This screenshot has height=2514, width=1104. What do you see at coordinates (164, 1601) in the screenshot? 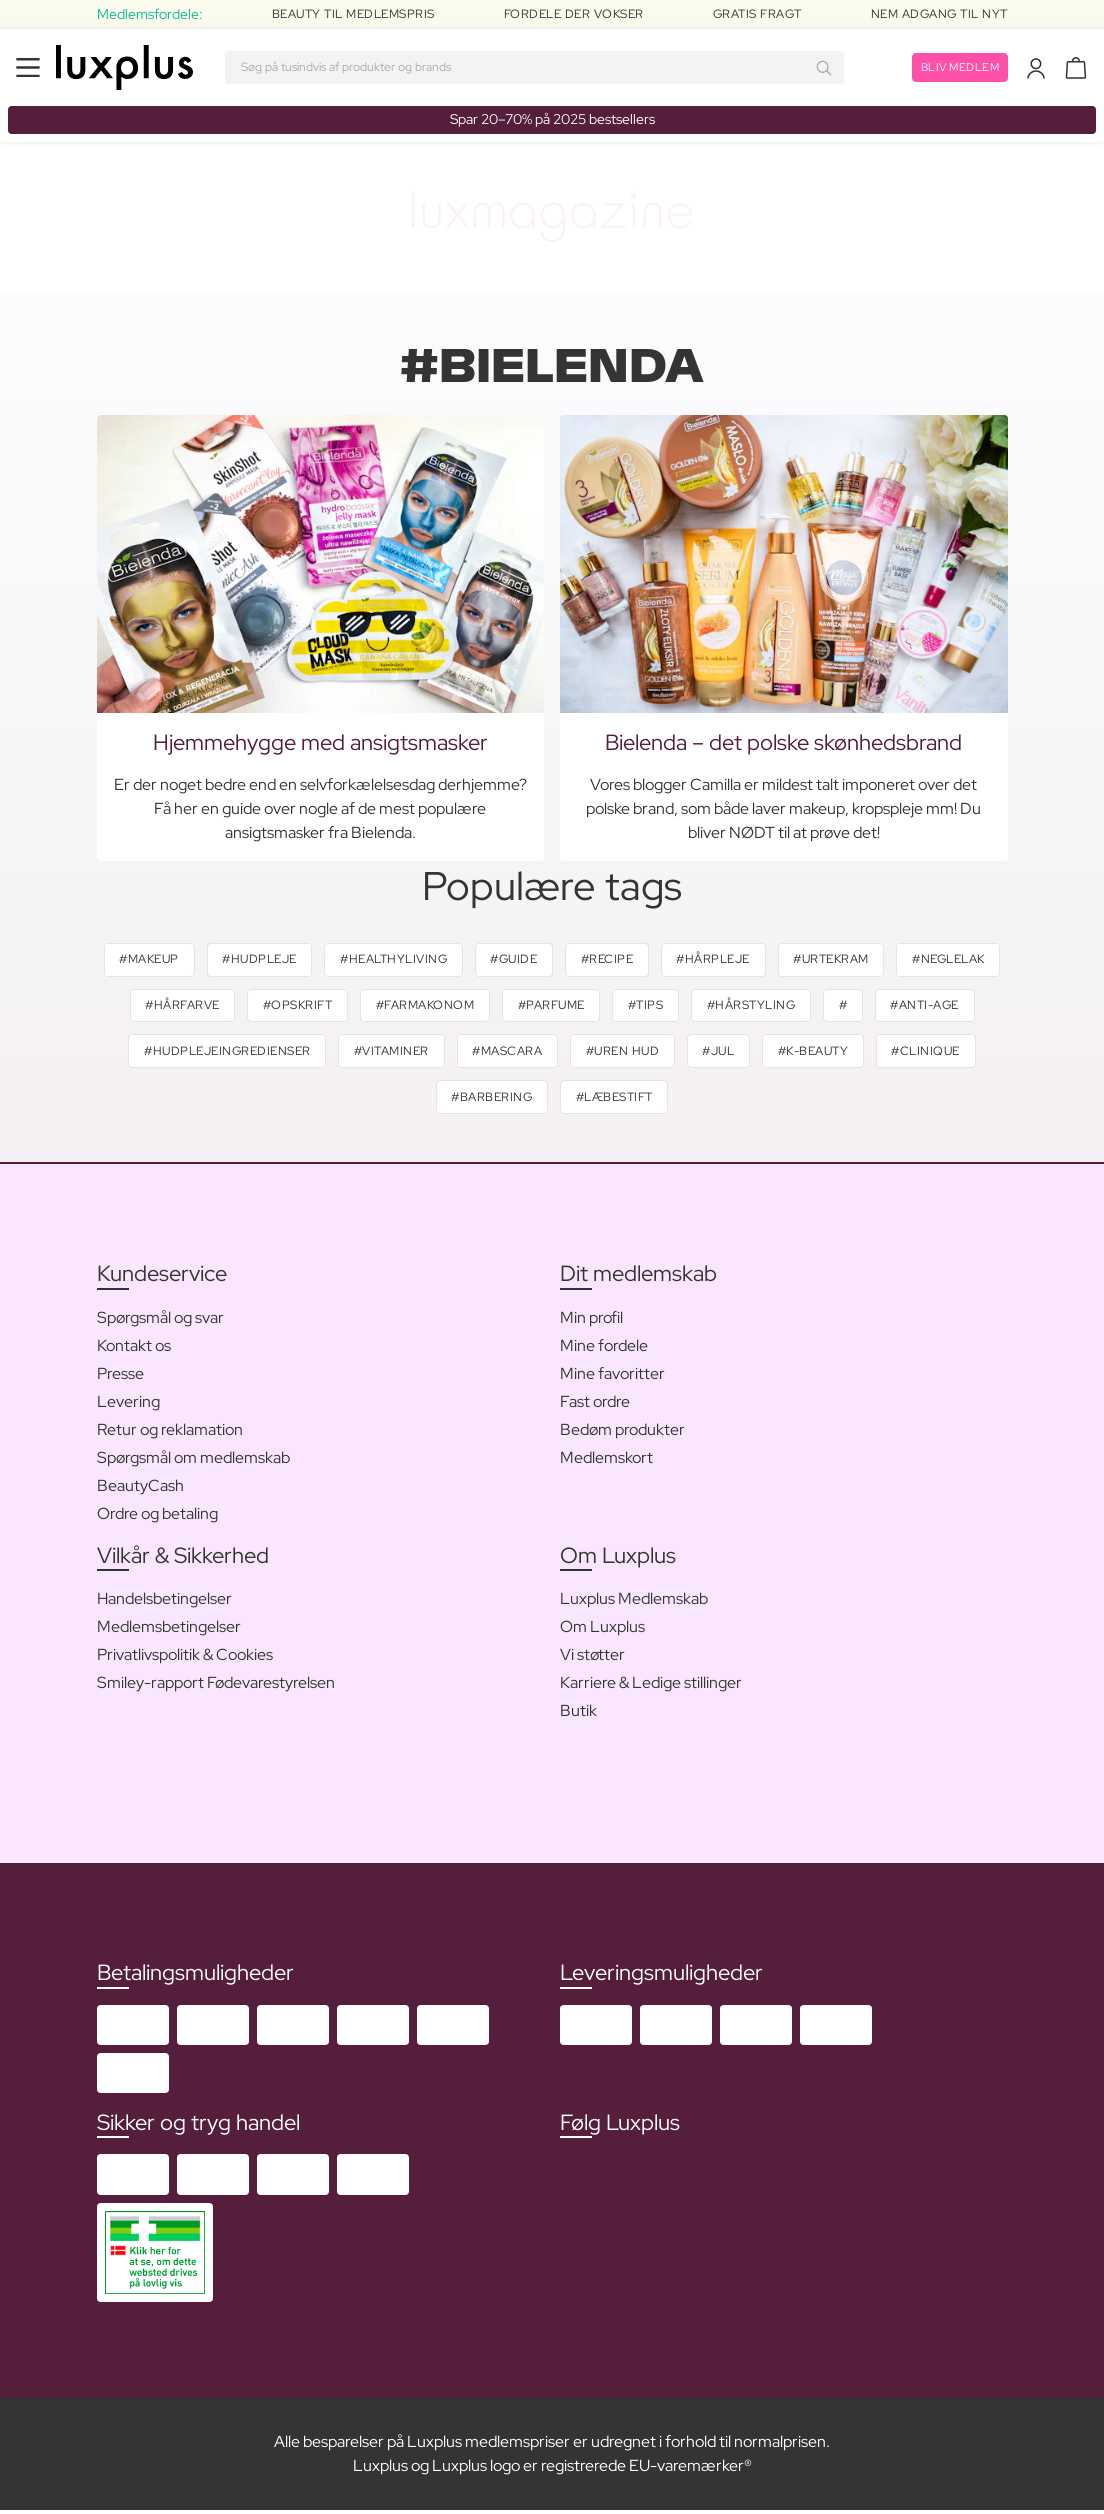
I see `Handelsbetingelser` at bounding box center [164, 1601].